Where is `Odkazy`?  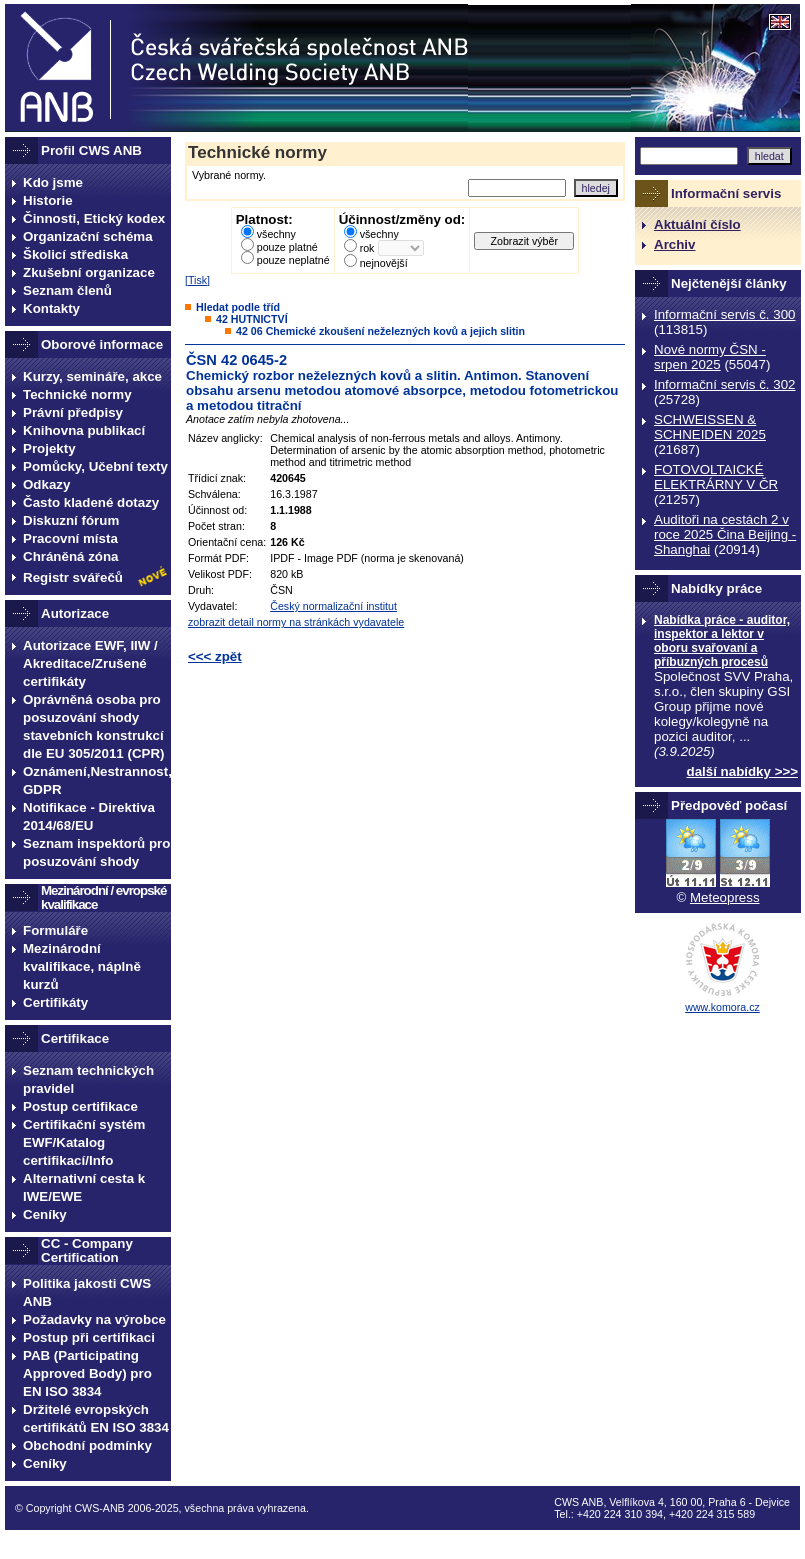
Odkazy is located at coordinates (46, 484).